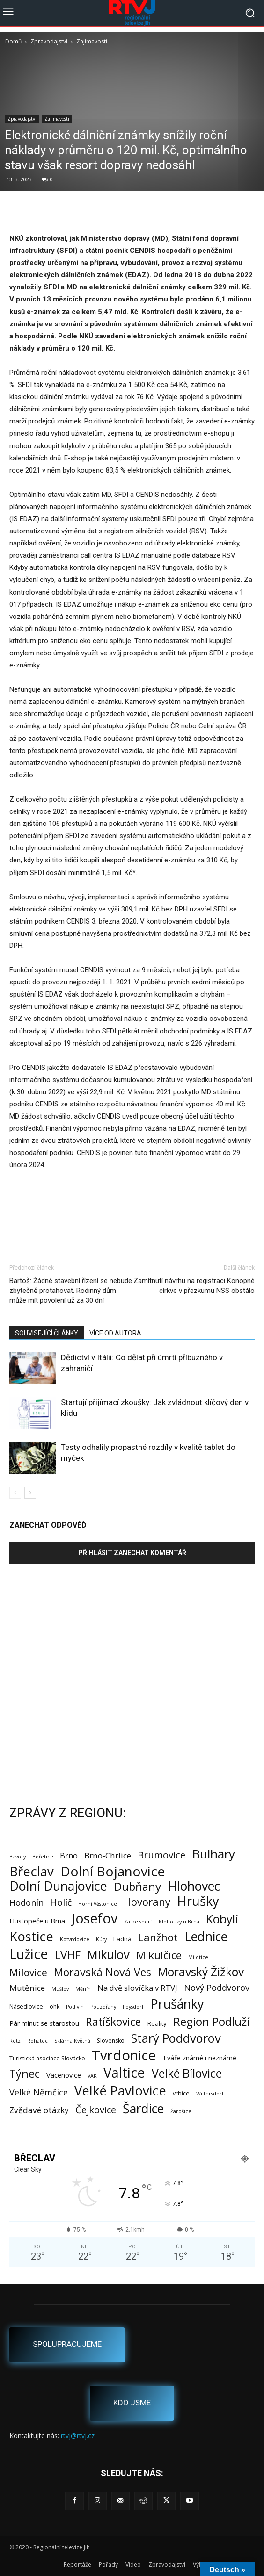 This screenshot has height=2576, width=264. Describe the element at coordinates (28, 1973) in the screenshot. I see `Milovice [Milovice (27 položek)]` at that location.